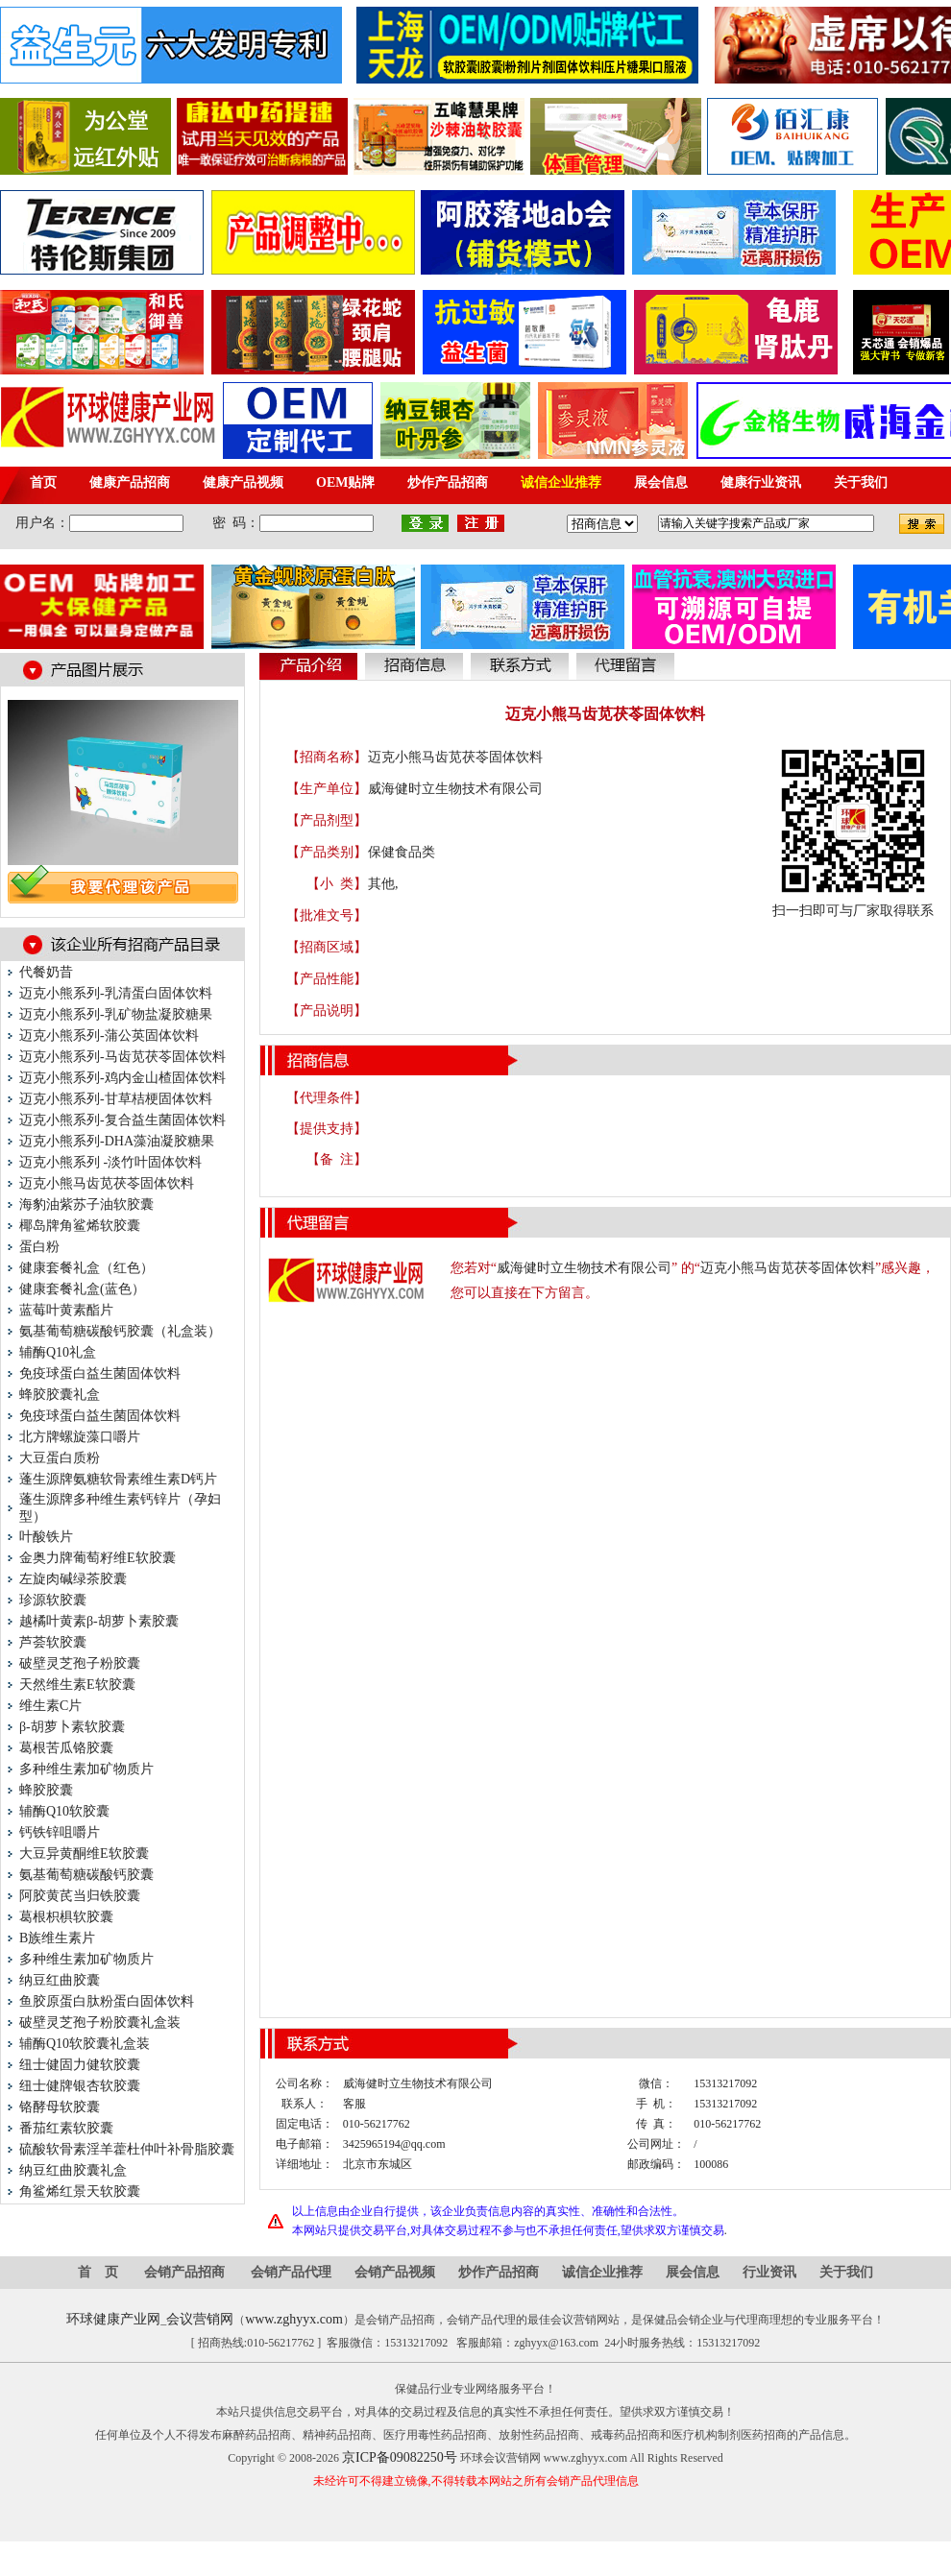 This screenshot has width=951, height=2576. What do you see at coordinates (291, 2272) in the screenshot?
I see `会销产品代理` at bounding box center [291, 2272].